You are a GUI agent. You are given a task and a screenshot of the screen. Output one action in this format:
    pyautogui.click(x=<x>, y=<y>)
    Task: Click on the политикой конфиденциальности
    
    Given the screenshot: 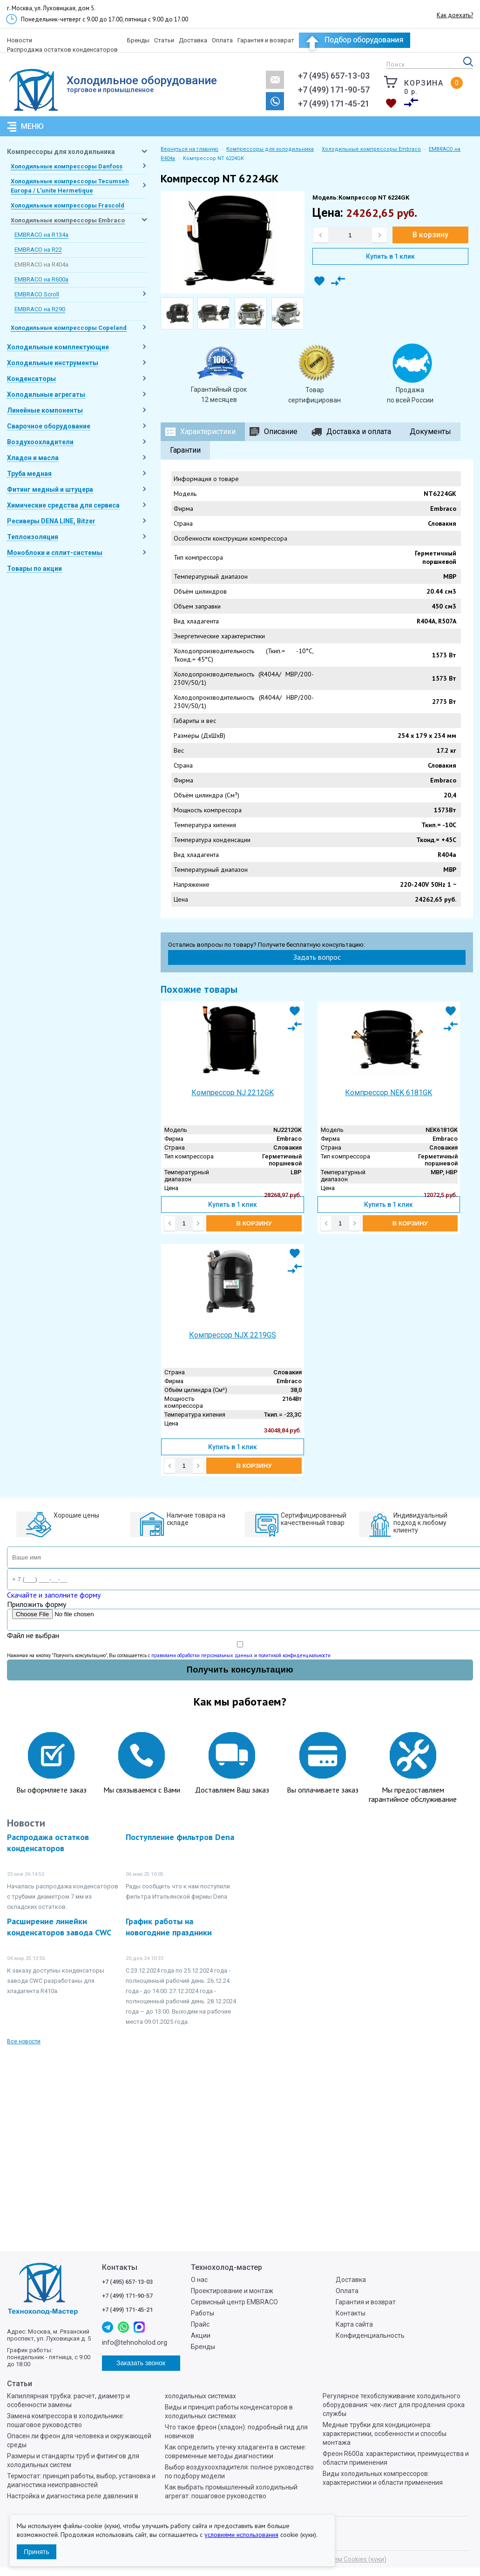 What is the action you would take?
    pyautogui.click(x=294, y=1655)
    